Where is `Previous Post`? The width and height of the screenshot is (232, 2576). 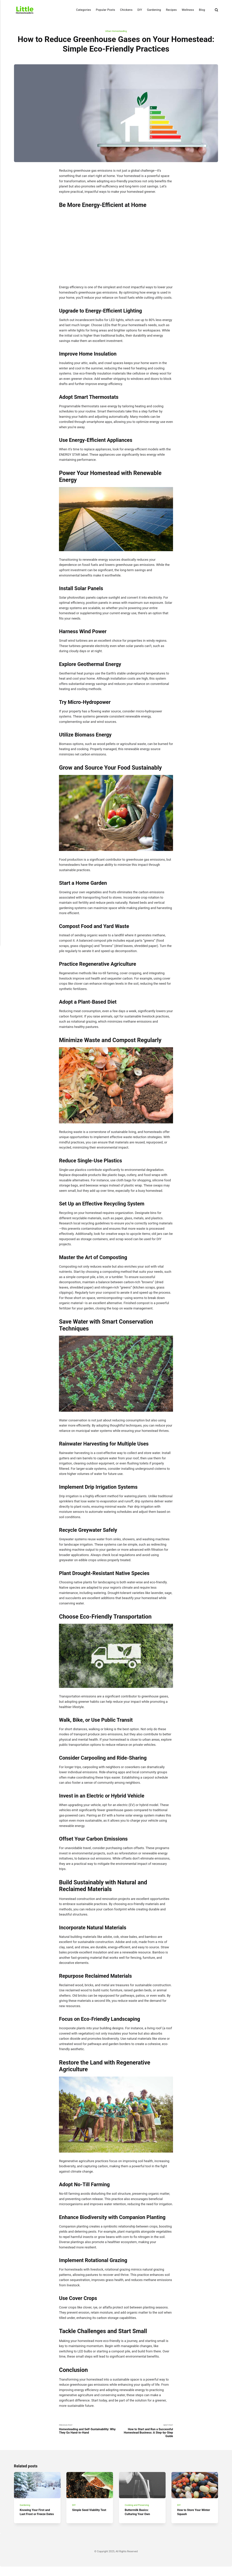
Previous Post is located at coordinates (87, 2430).